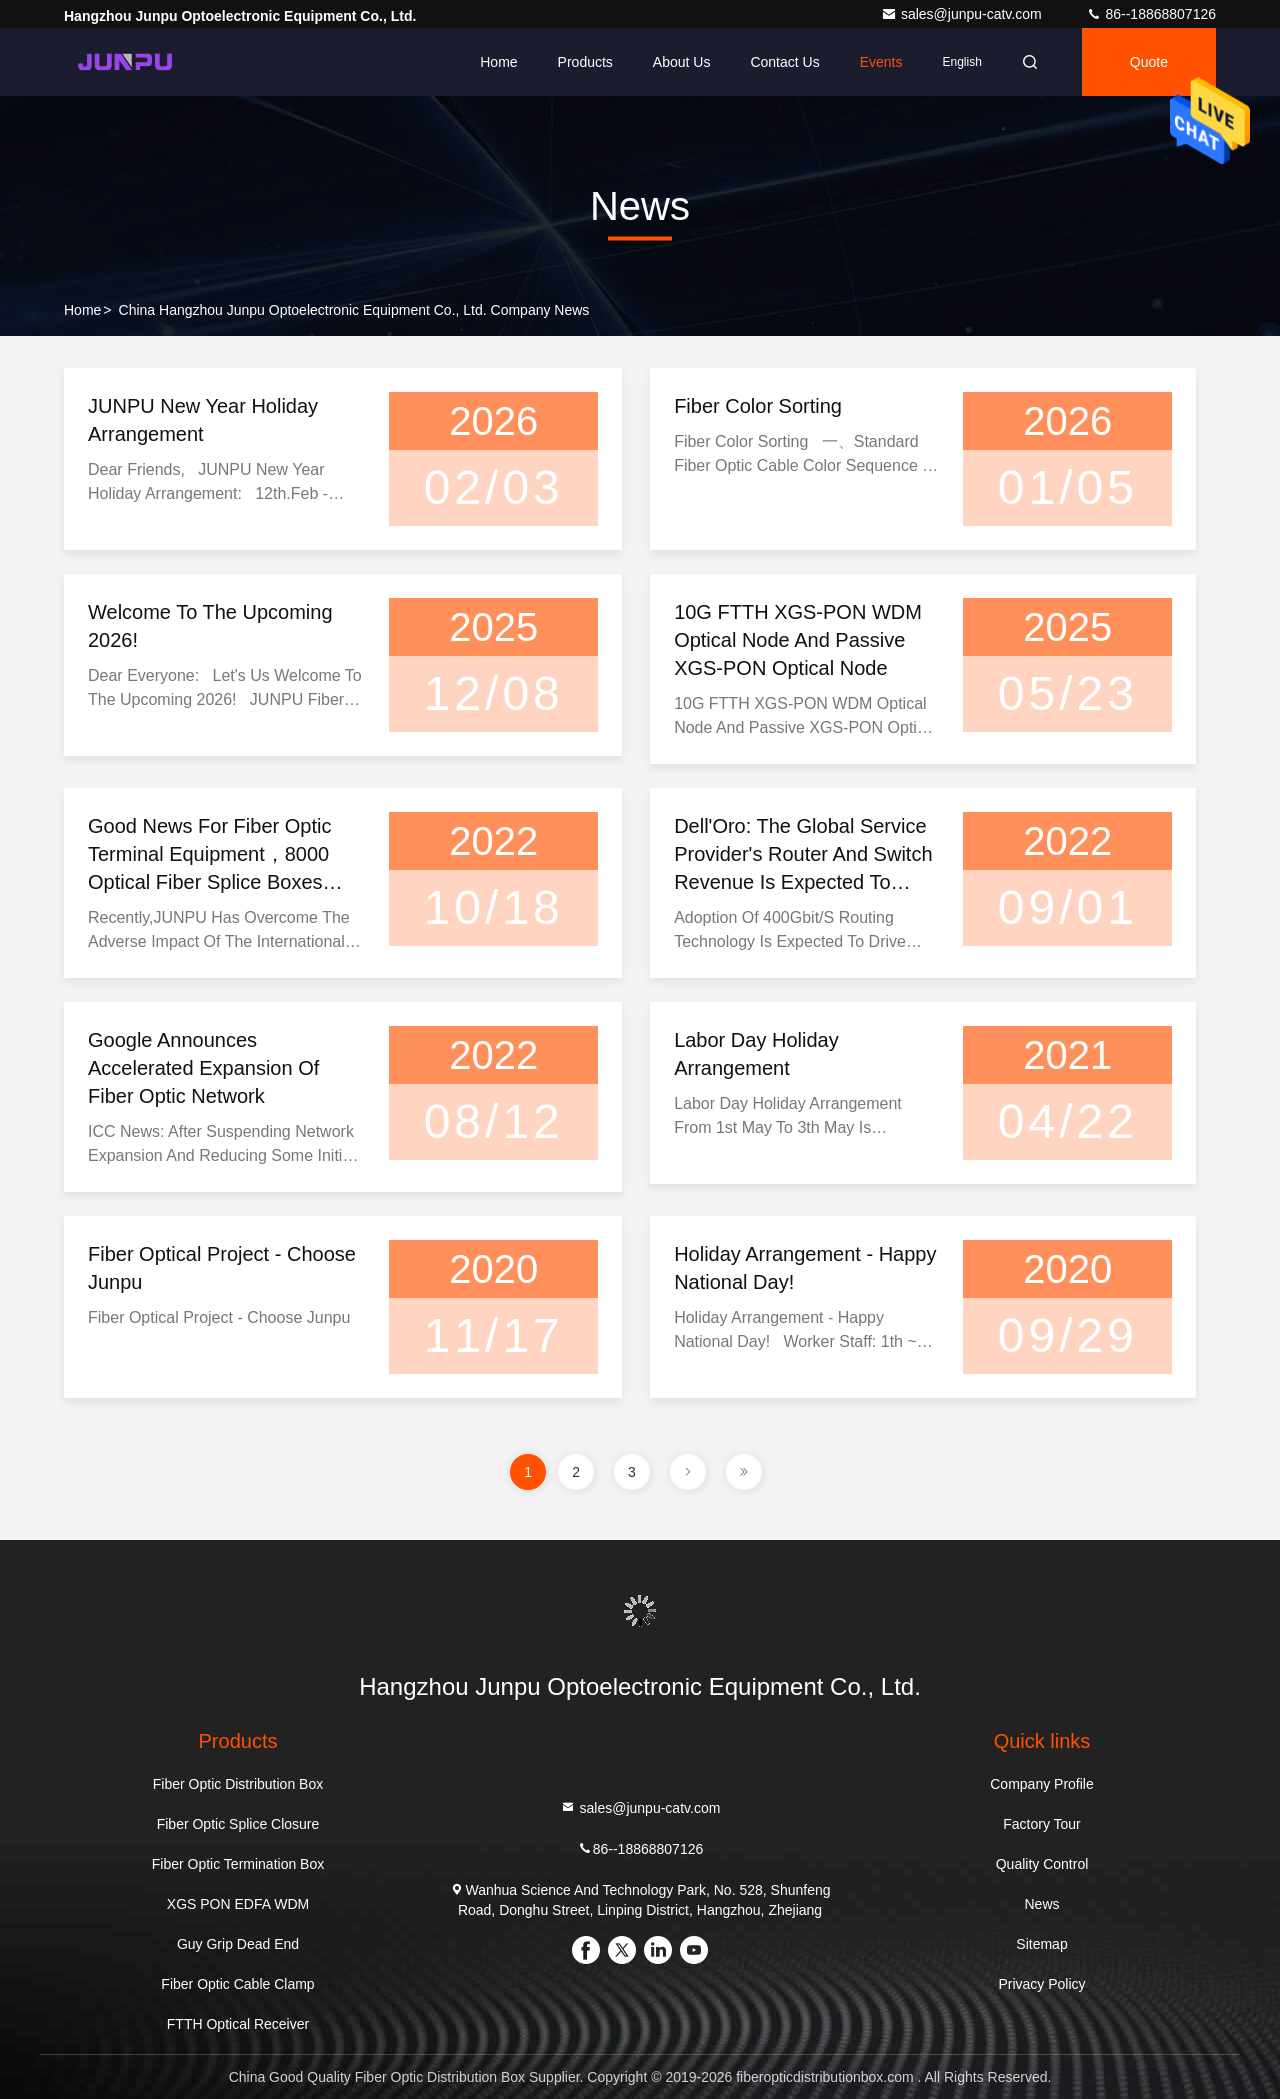 The image size is (1280, 2099). Describe the element at coordinates (585, 62) in the screenshot. I see `Products` at that location.